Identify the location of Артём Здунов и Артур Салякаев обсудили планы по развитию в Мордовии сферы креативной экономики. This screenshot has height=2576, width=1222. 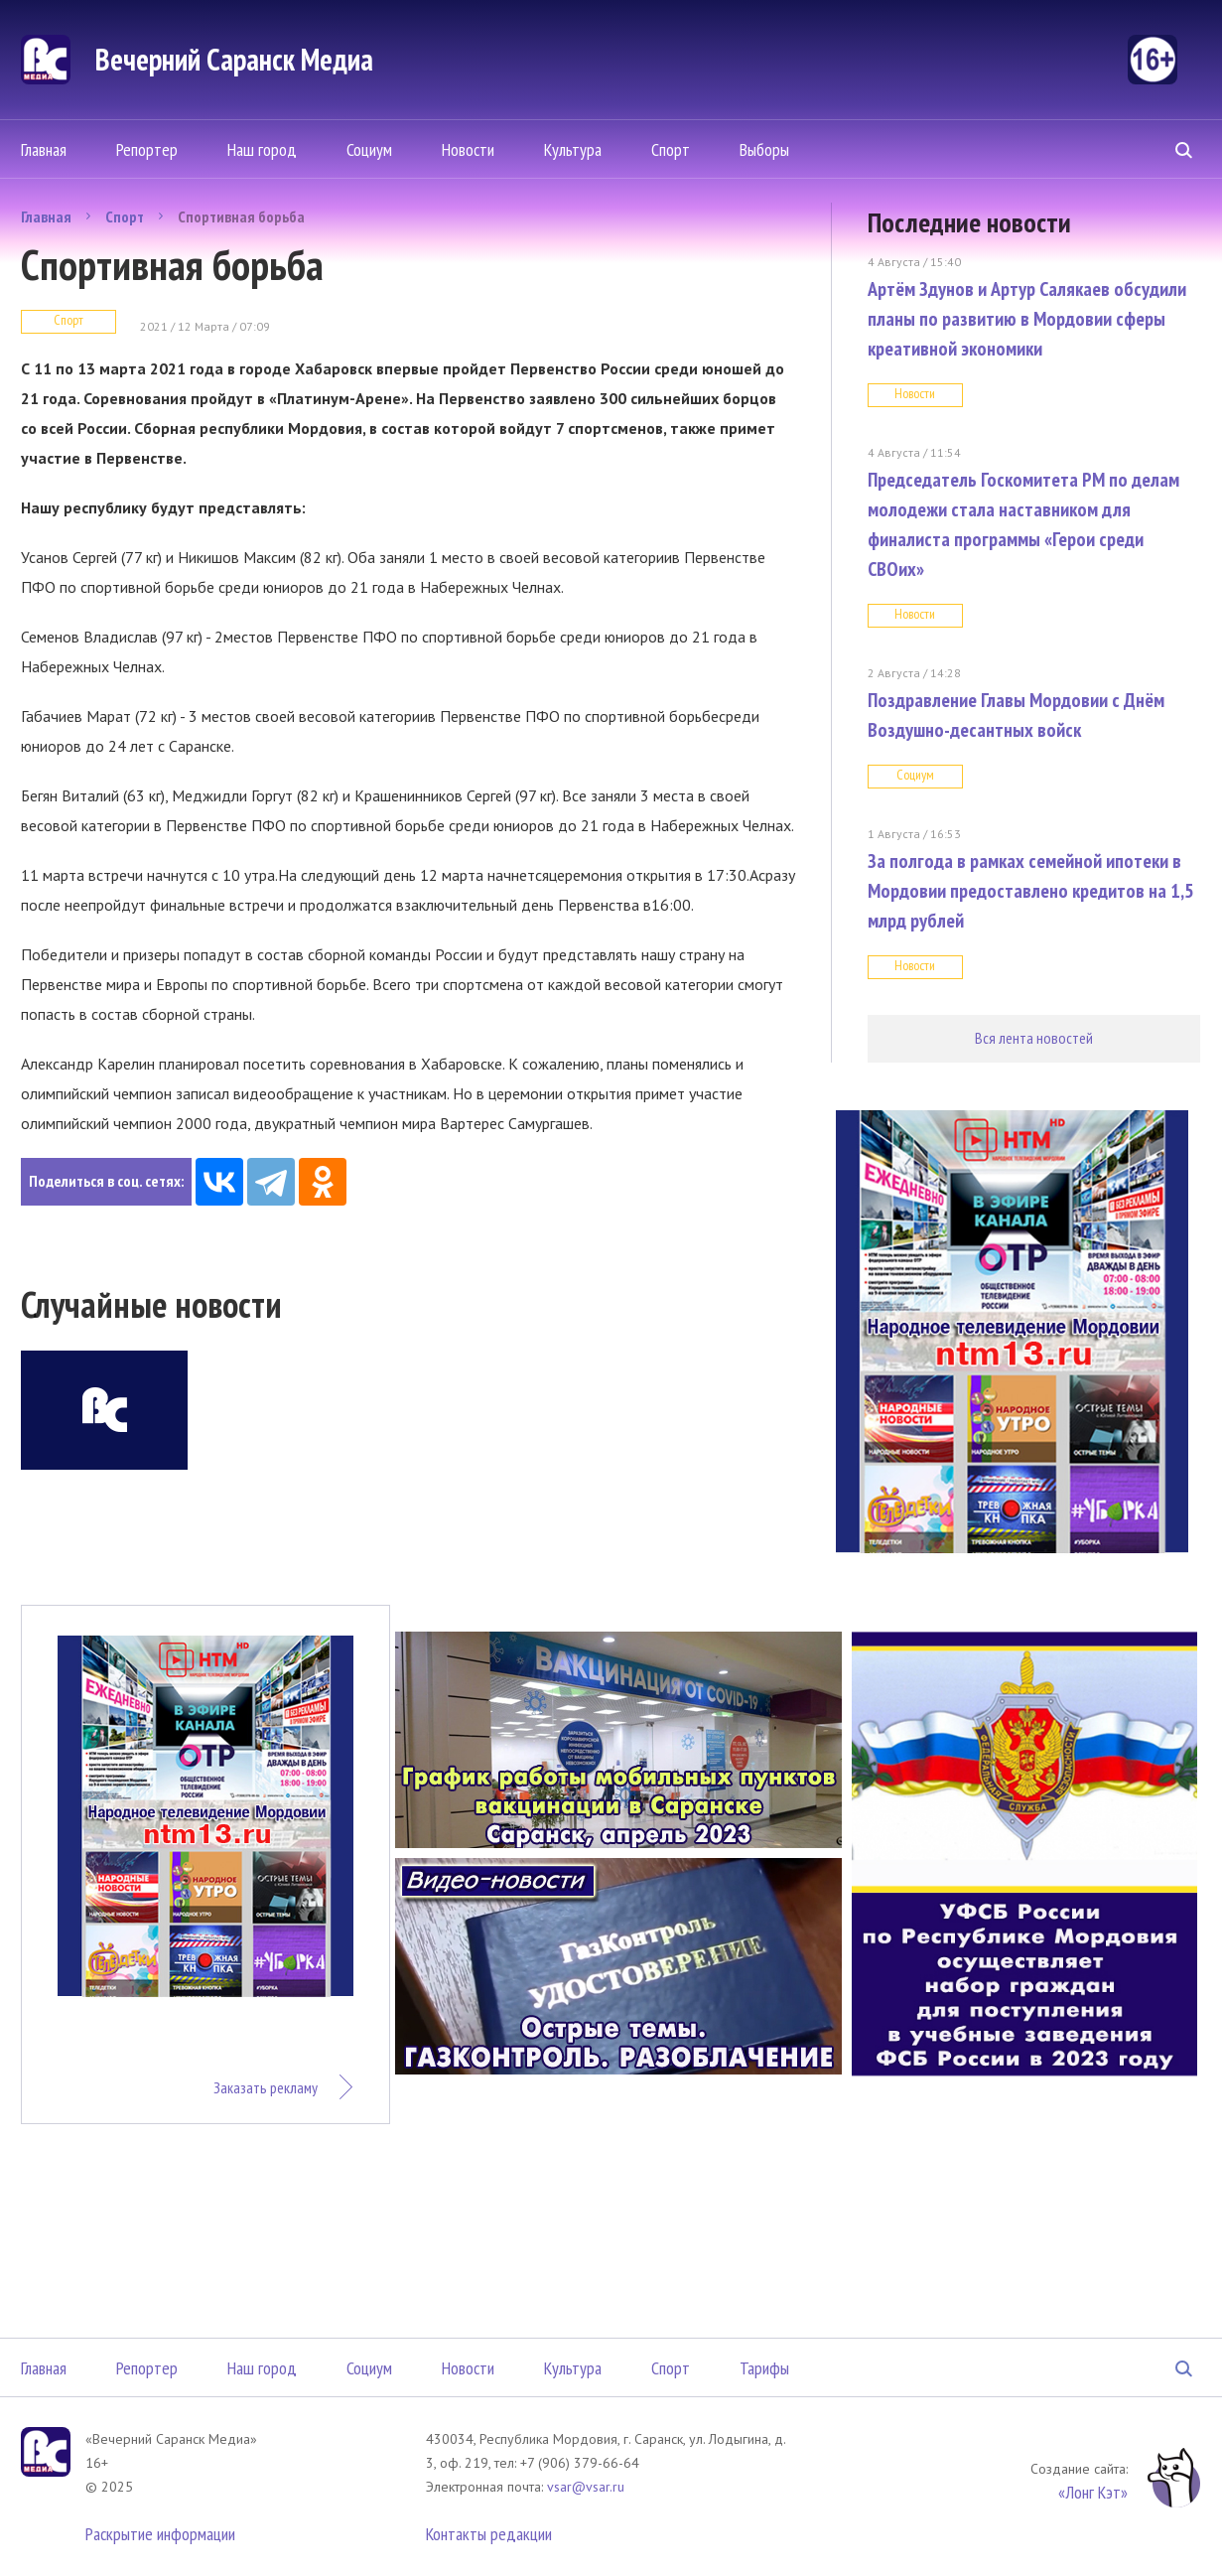
(1027, 318).